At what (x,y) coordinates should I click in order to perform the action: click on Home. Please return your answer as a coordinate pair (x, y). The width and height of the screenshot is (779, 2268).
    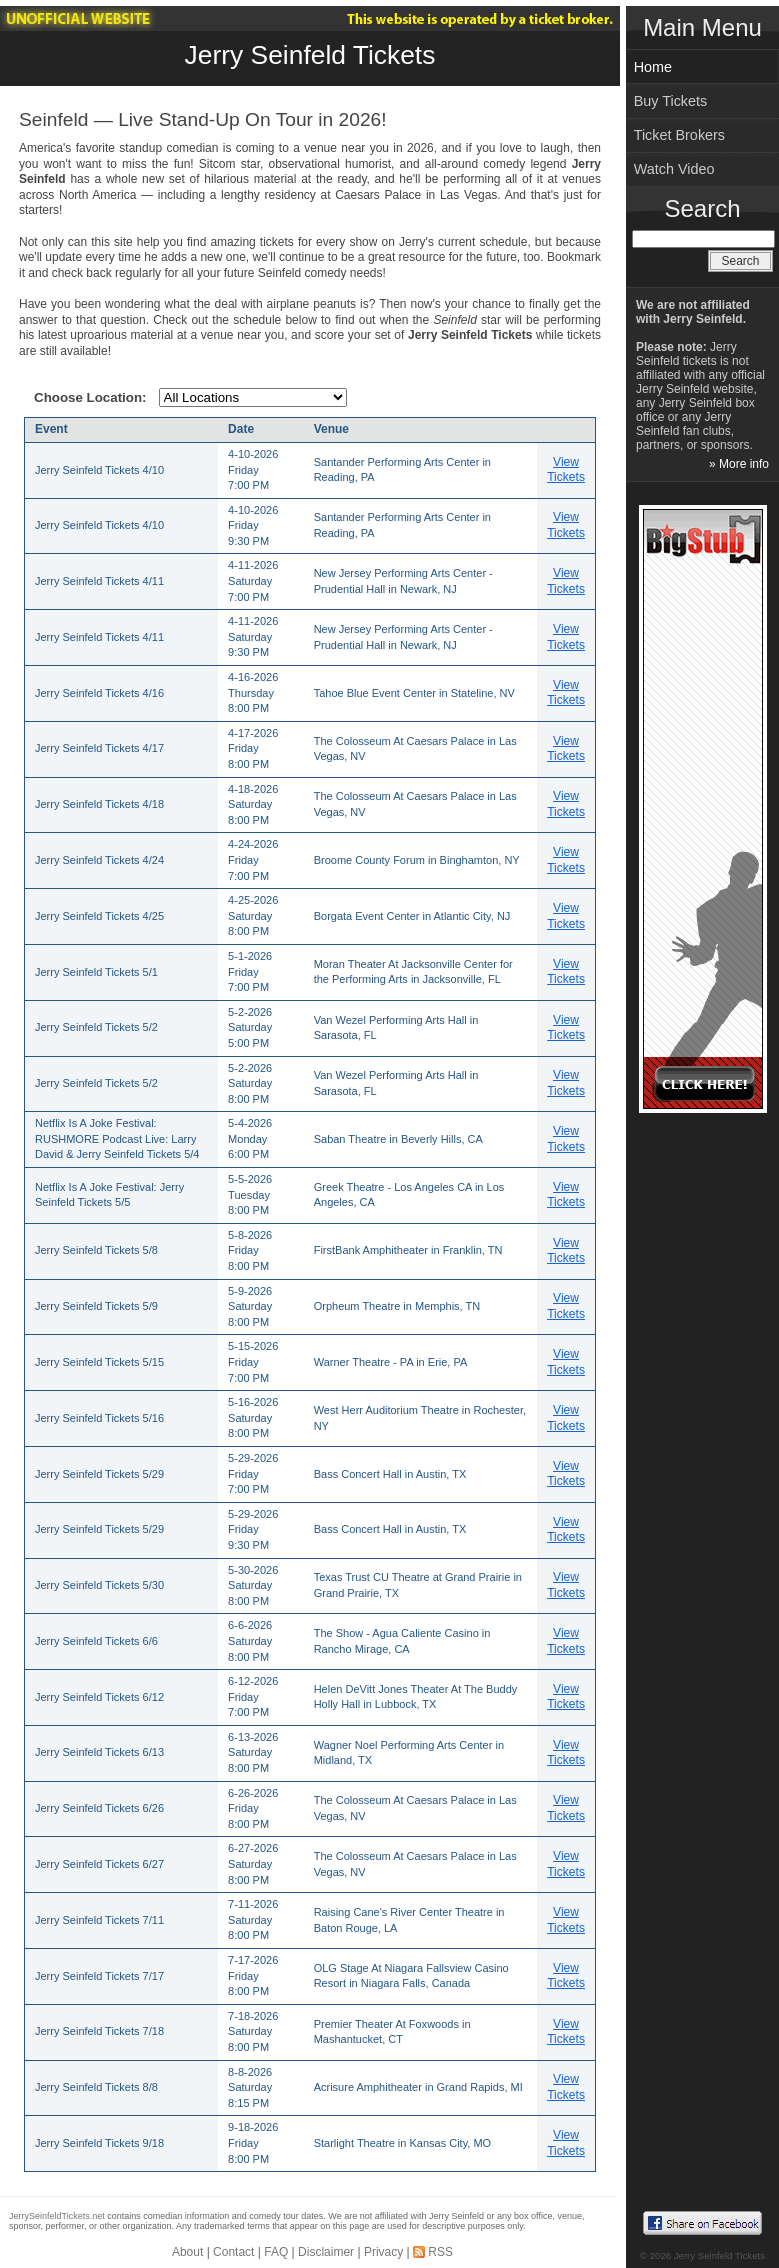
    Looking at the image, I should click on (653, 67).